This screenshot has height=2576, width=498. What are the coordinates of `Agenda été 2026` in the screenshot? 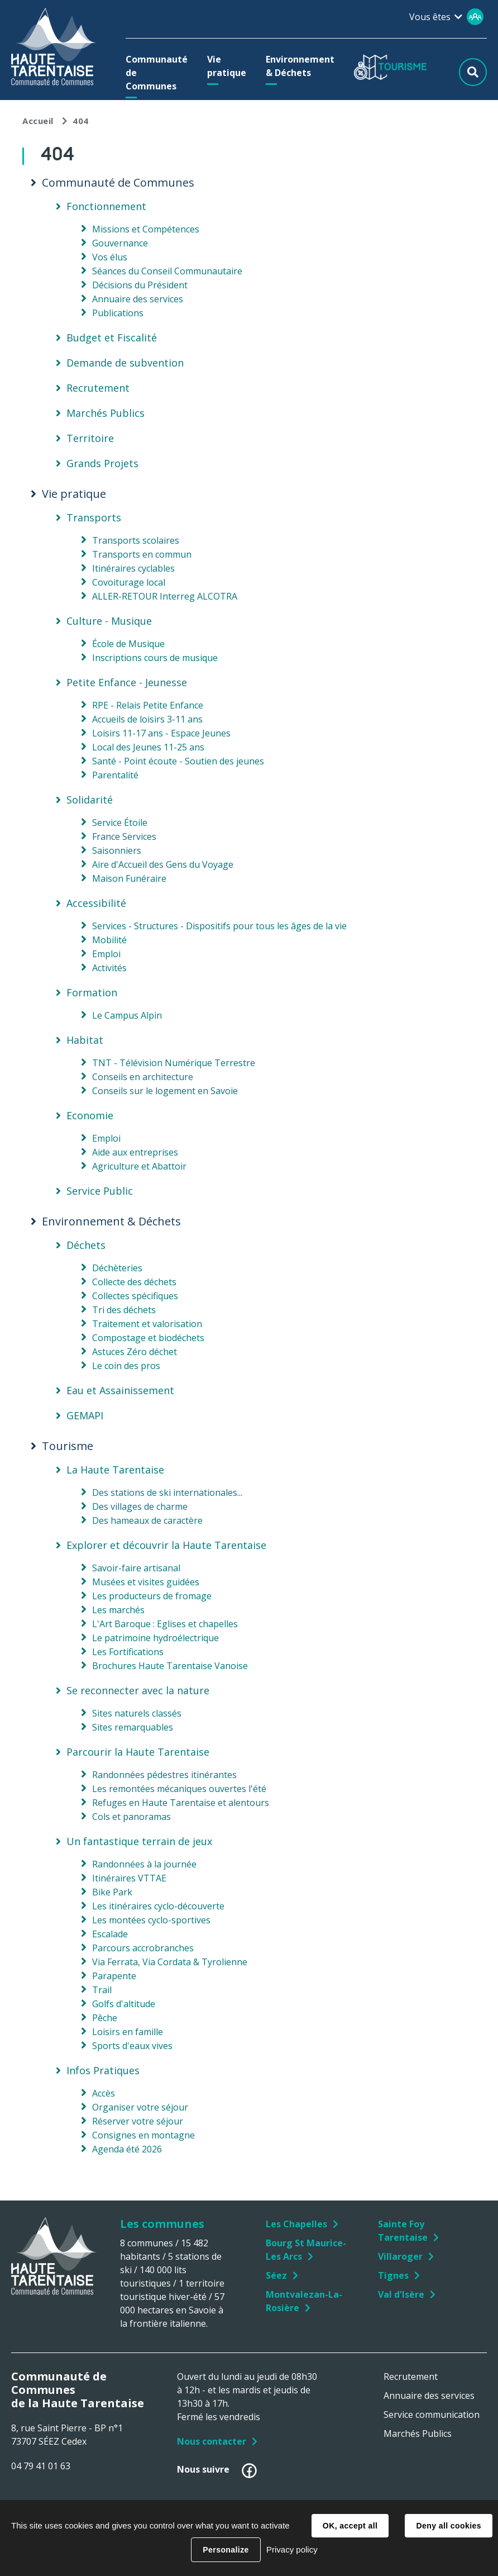 It's located at (127, 2149).